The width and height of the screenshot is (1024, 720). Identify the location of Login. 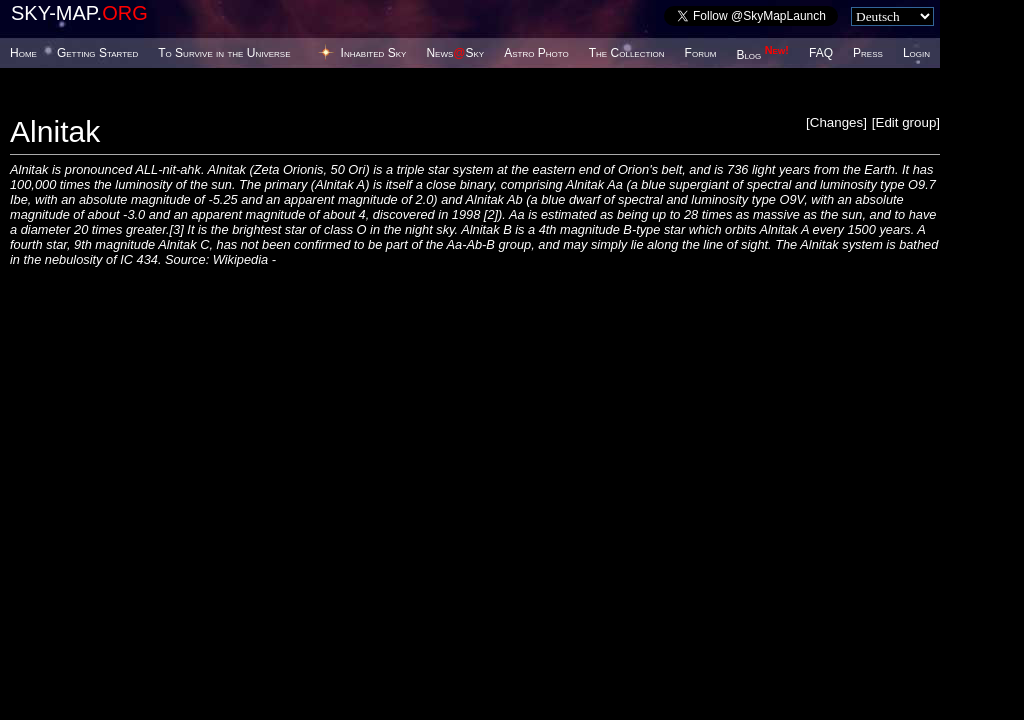
(916, 53).